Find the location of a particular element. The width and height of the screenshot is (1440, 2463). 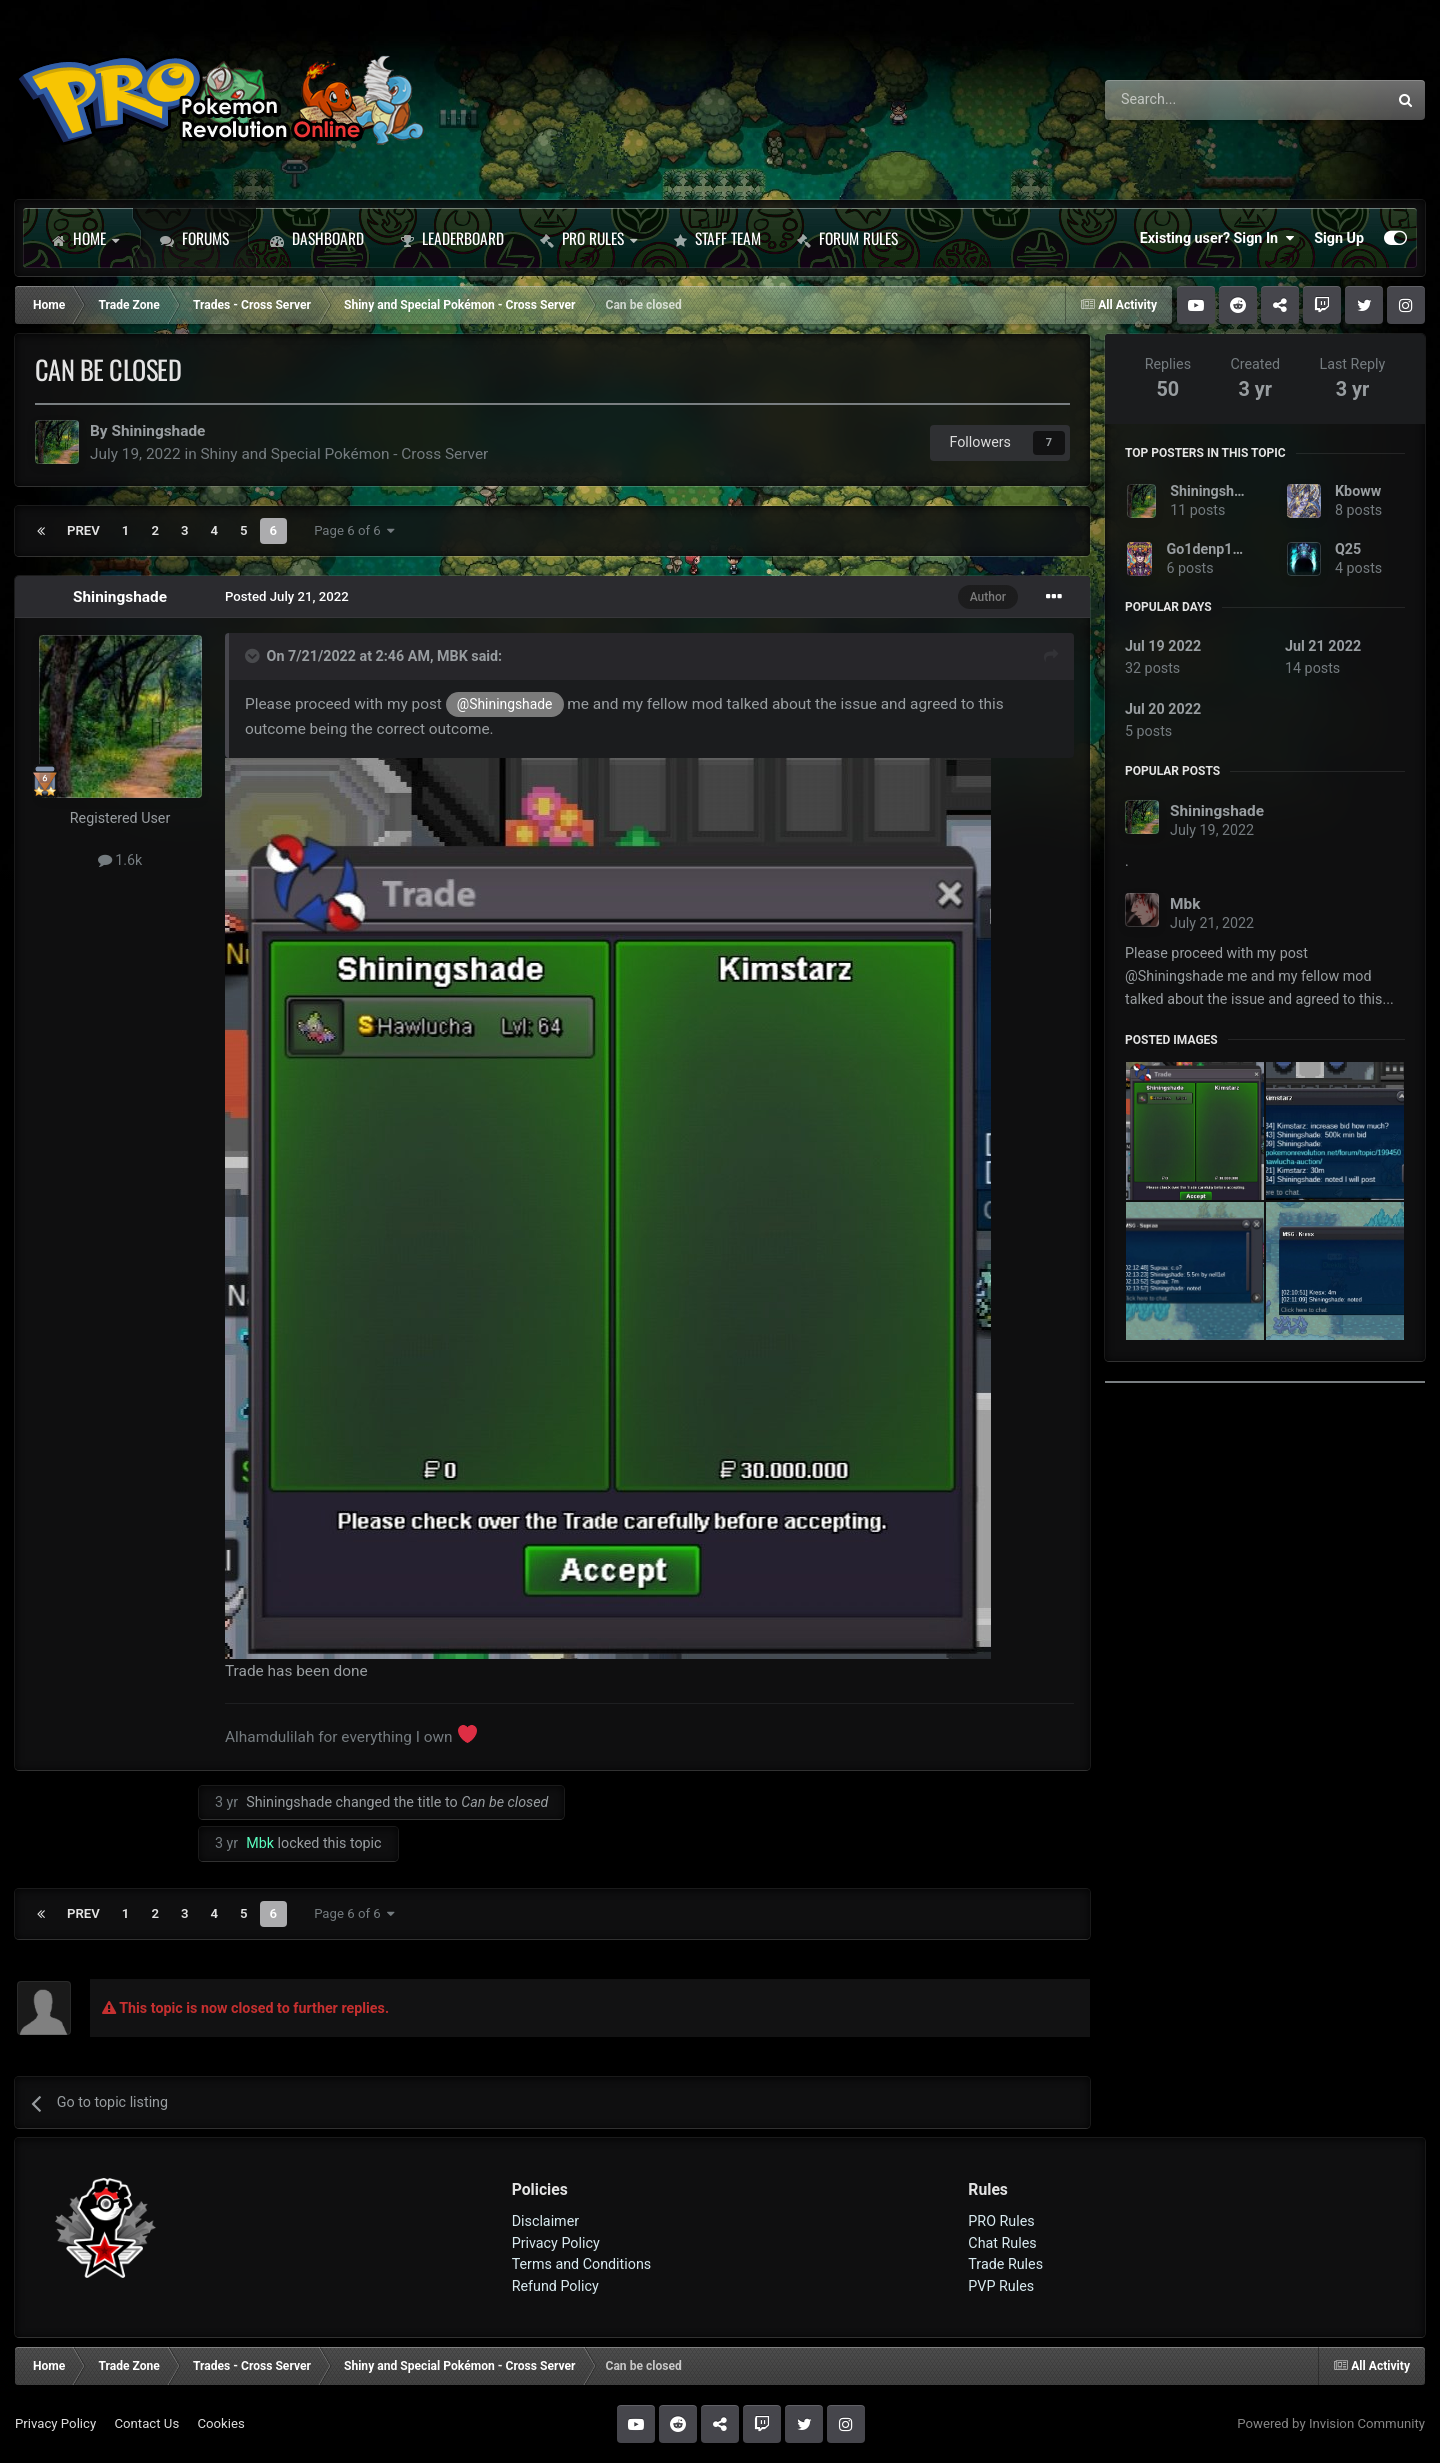

Staff Team is located at coordinates (717, 238).